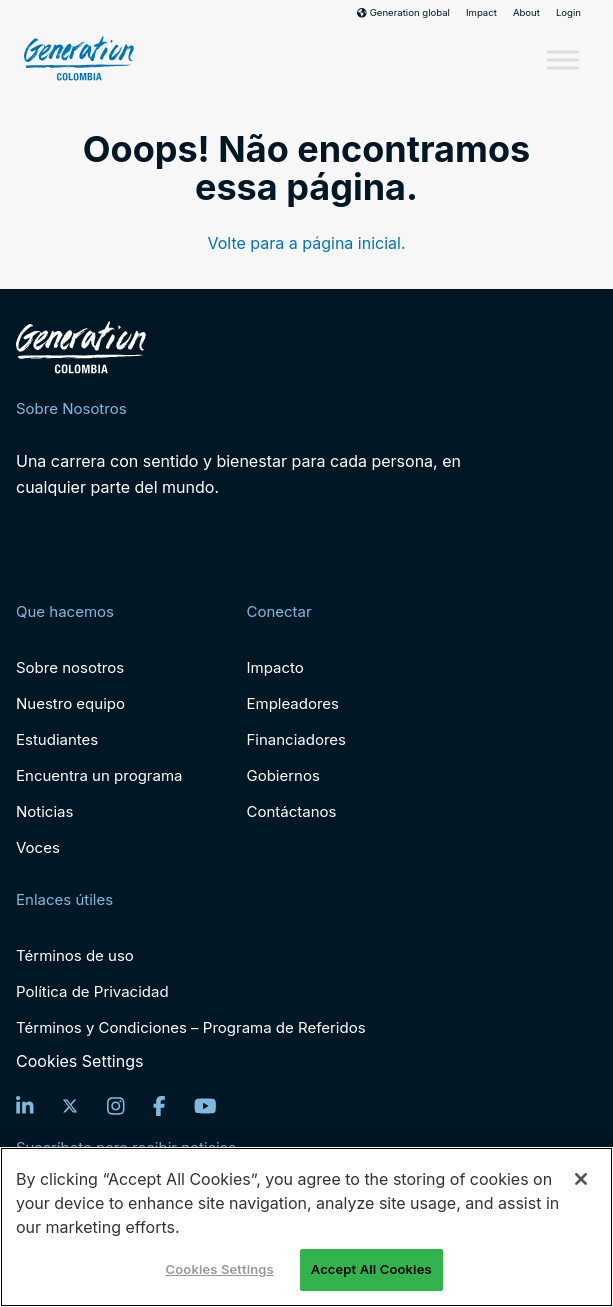 The image size is (613, 1307). What do you see at coordinates (159, 1106) in the screenshot?
I see `[Facebook]` at bounding box center [159, 1106].